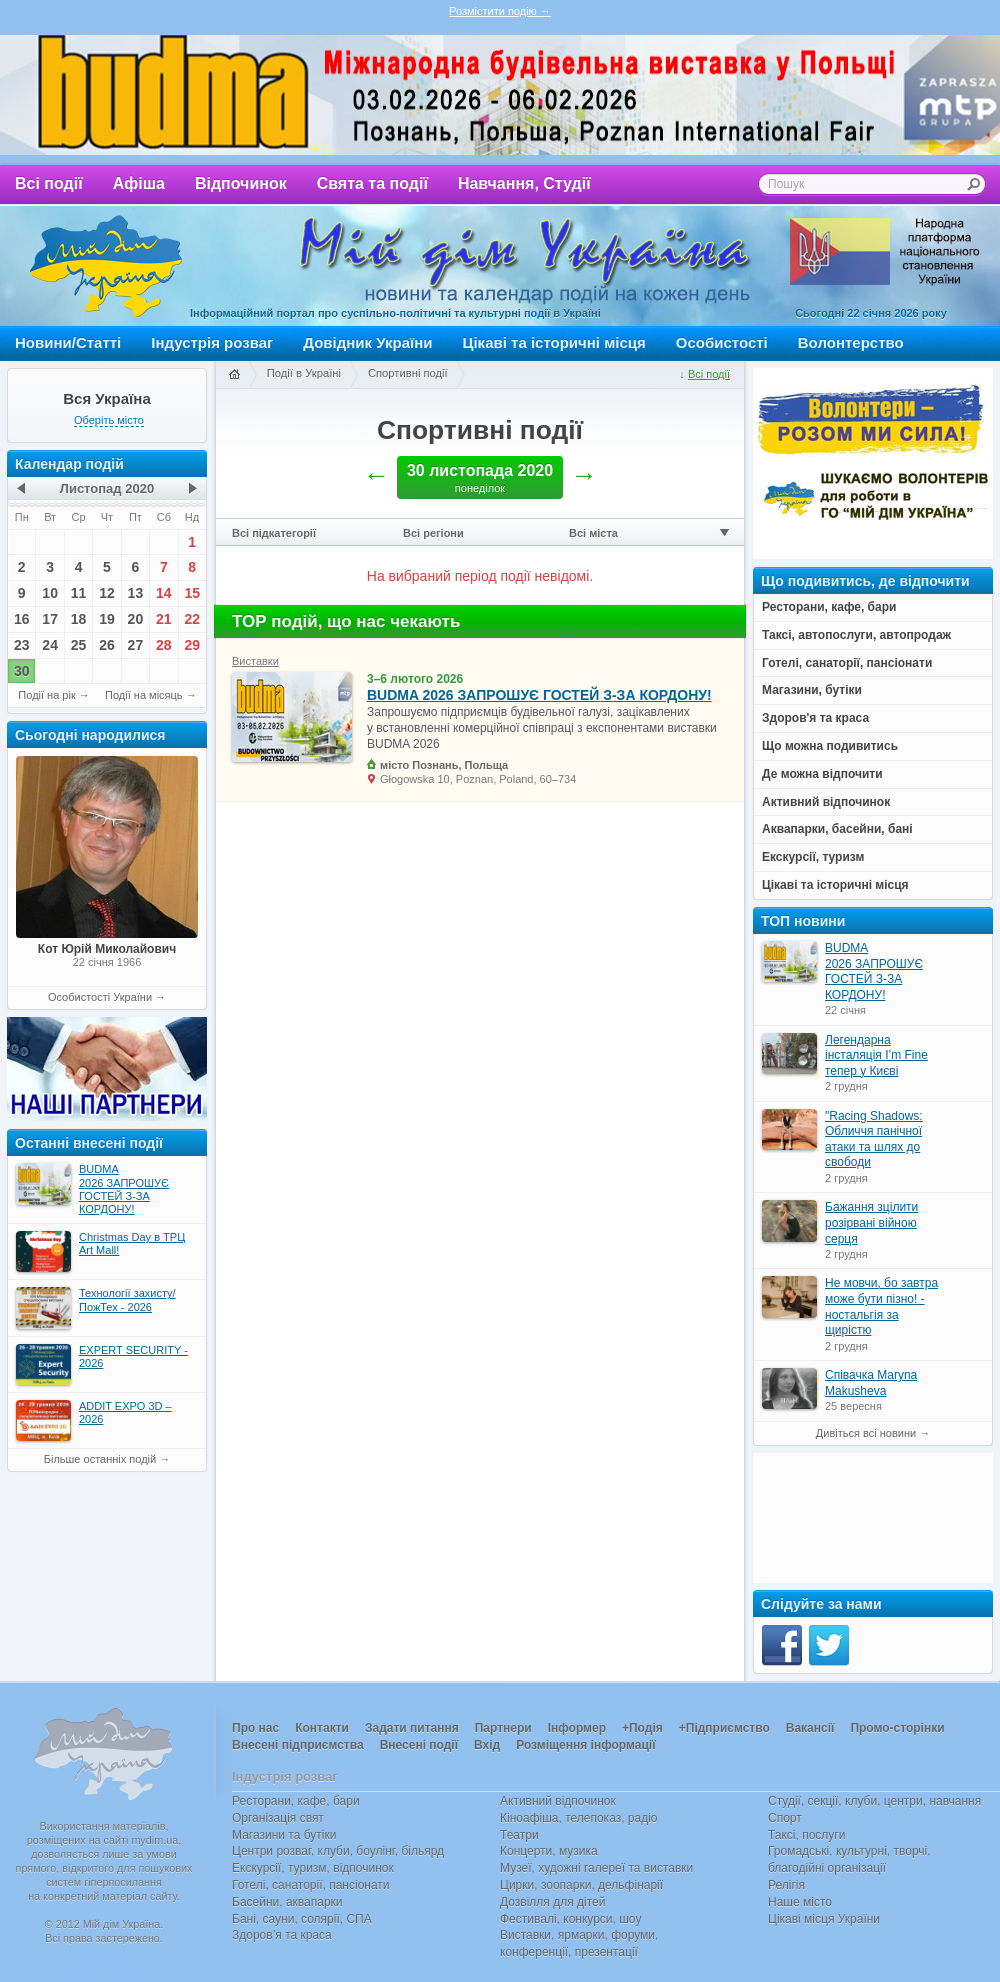 This screenshot has width=1000, height=1982. What do you see at coordinates (136, 645) in the screenshot?
I see `27` at bounding box center [136, 645].